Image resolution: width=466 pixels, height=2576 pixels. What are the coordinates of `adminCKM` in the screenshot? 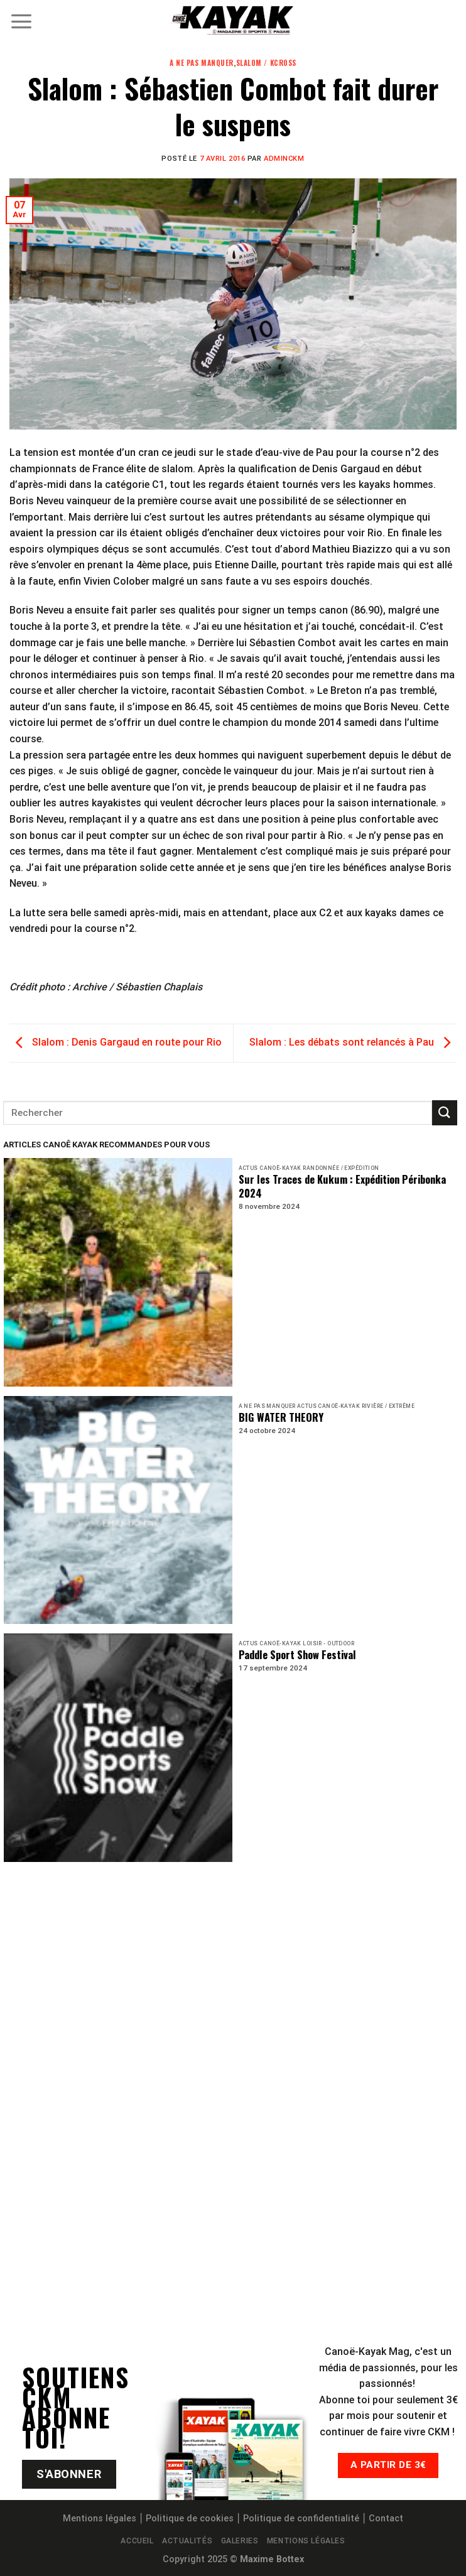 It's located at (284, 158).